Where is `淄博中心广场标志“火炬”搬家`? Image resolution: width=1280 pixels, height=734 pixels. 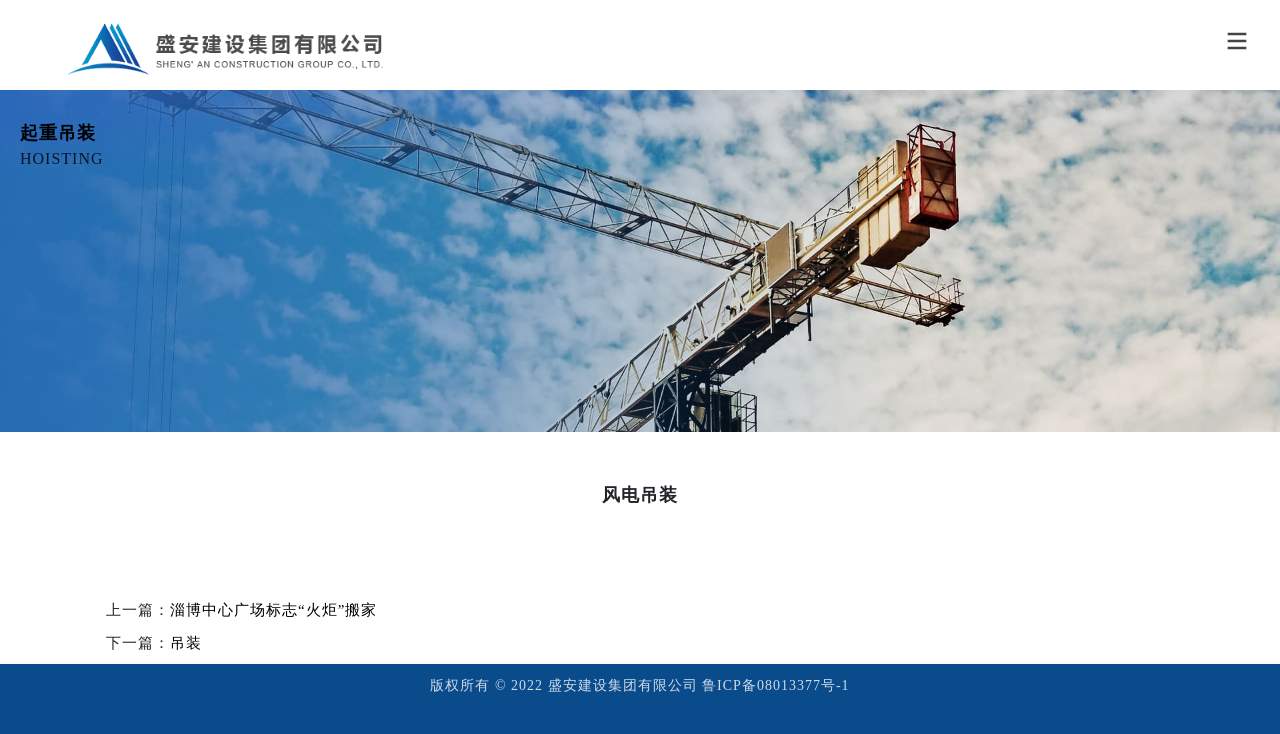
淄博中心广场标志“火炬”搬家 is located at coordinates (273, 610).